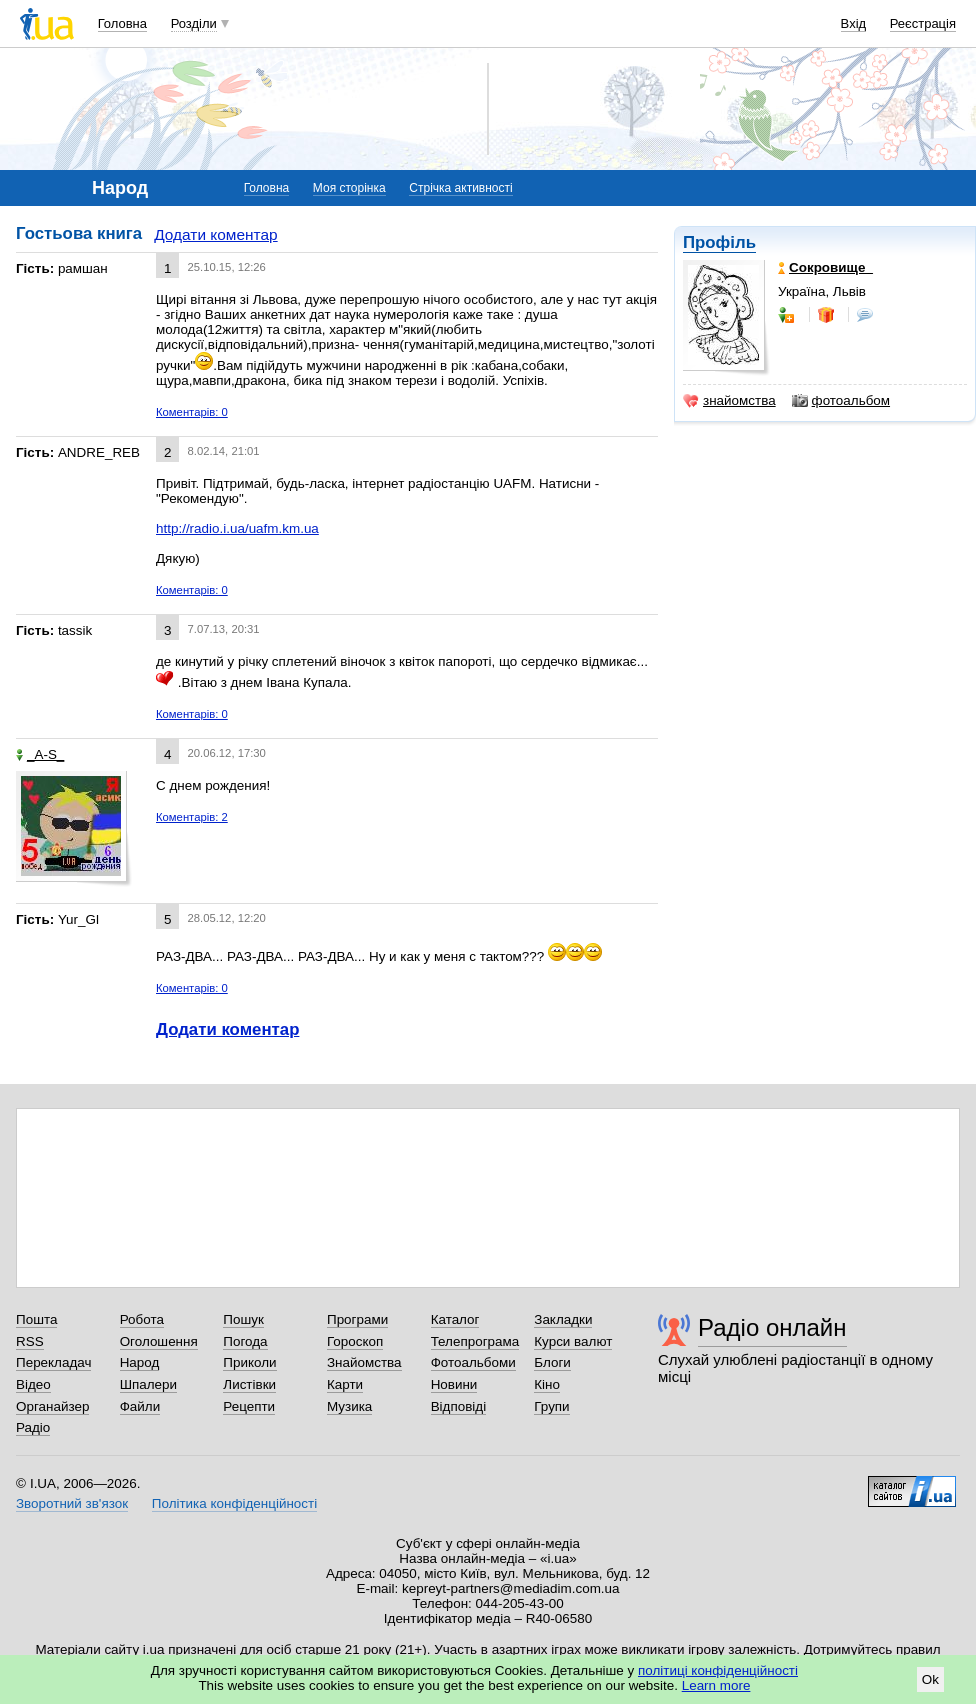 The width and height of the screenshot is (976, 1704). What do you see at coordinates (243, 1319) in the screenshot?
I see `Пошук` at bounding box center [243, 1319].